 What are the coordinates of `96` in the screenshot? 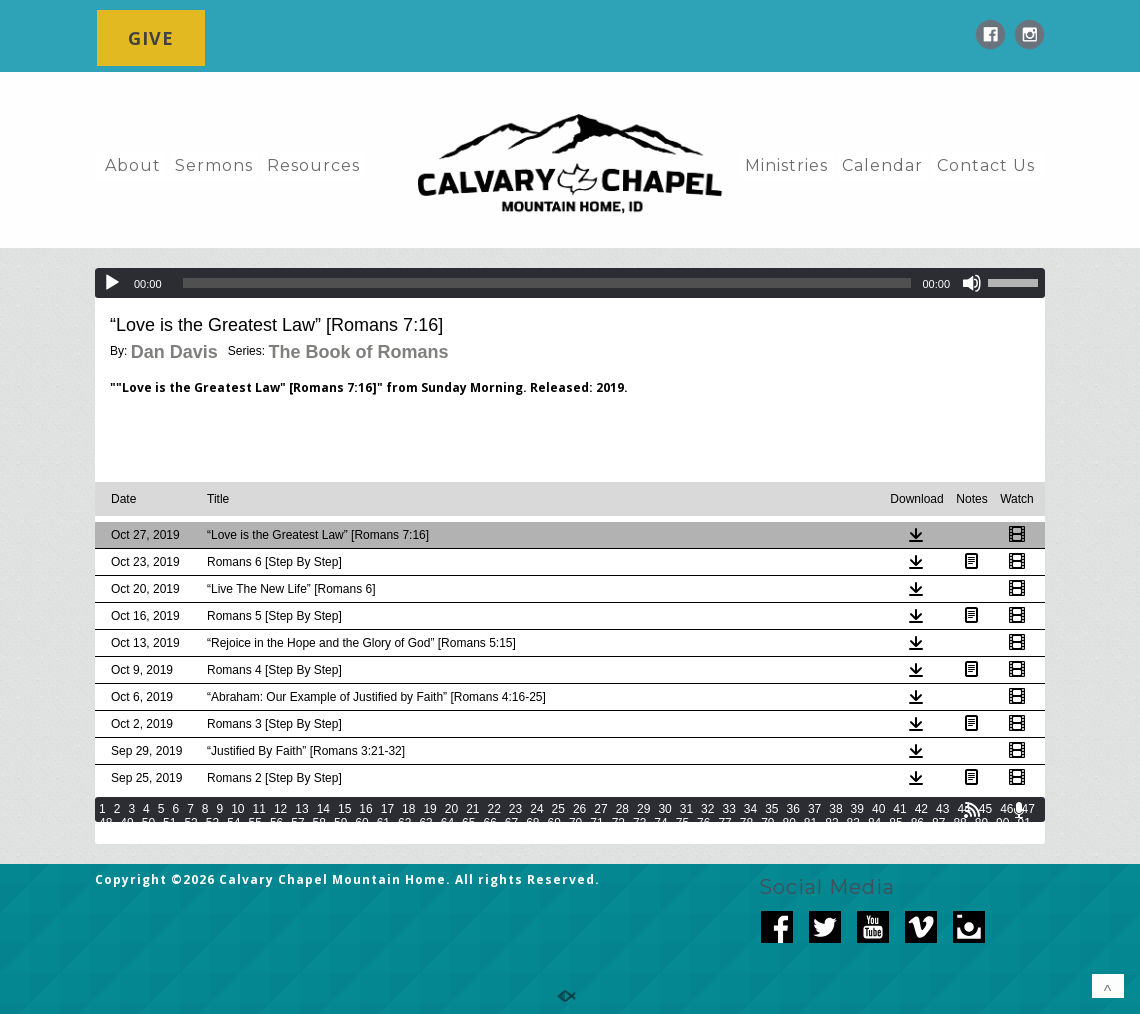 It's located at (190, 837).